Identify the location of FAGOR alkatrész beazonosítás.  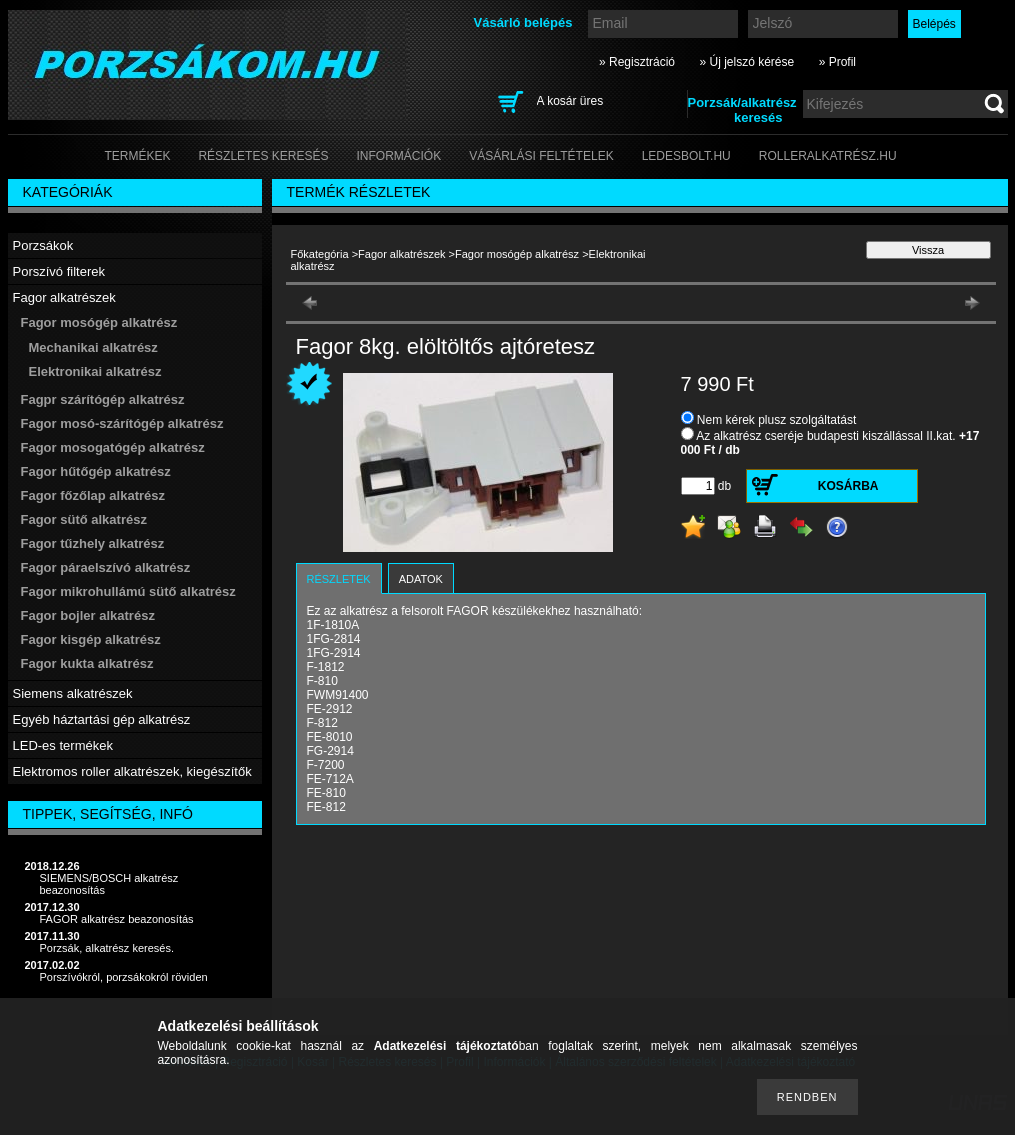
(117, 919).